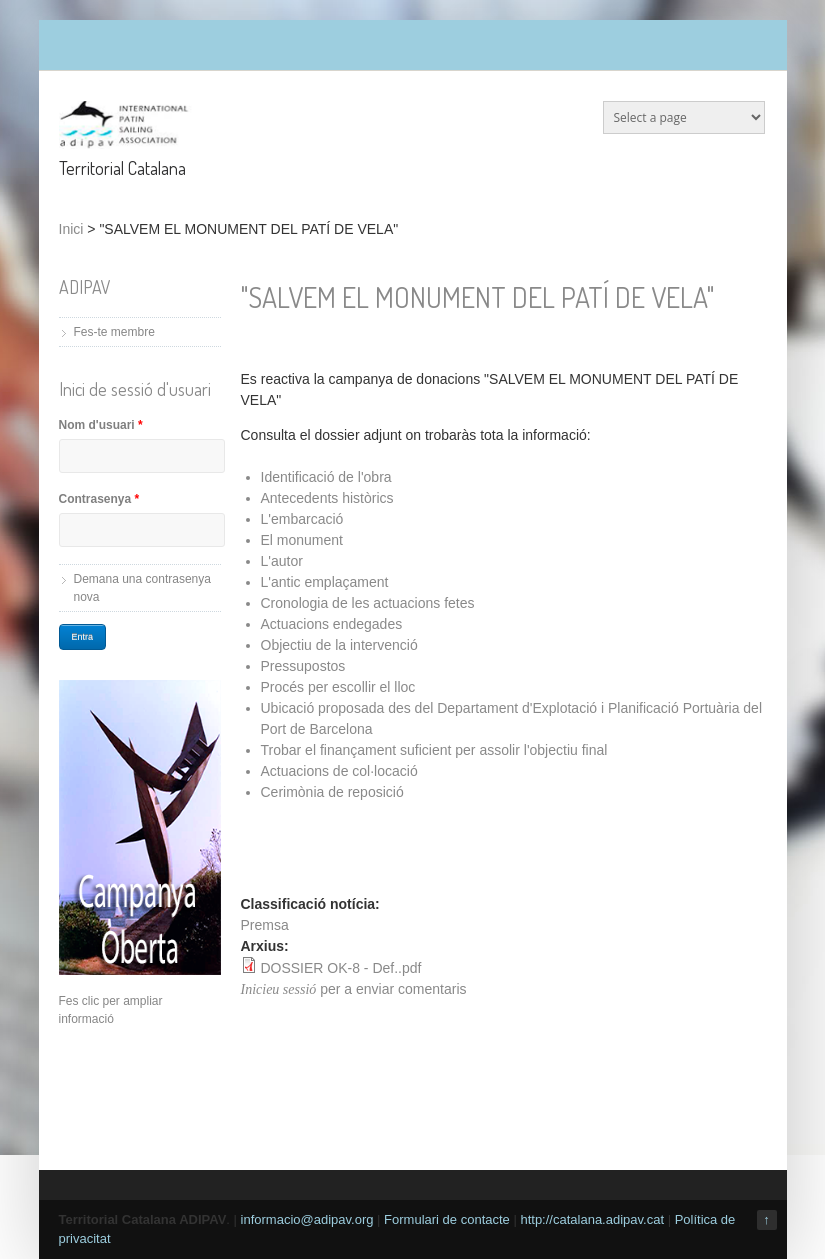 The image size is (825, 1259). I want to click on Inici, so click(71, 229).